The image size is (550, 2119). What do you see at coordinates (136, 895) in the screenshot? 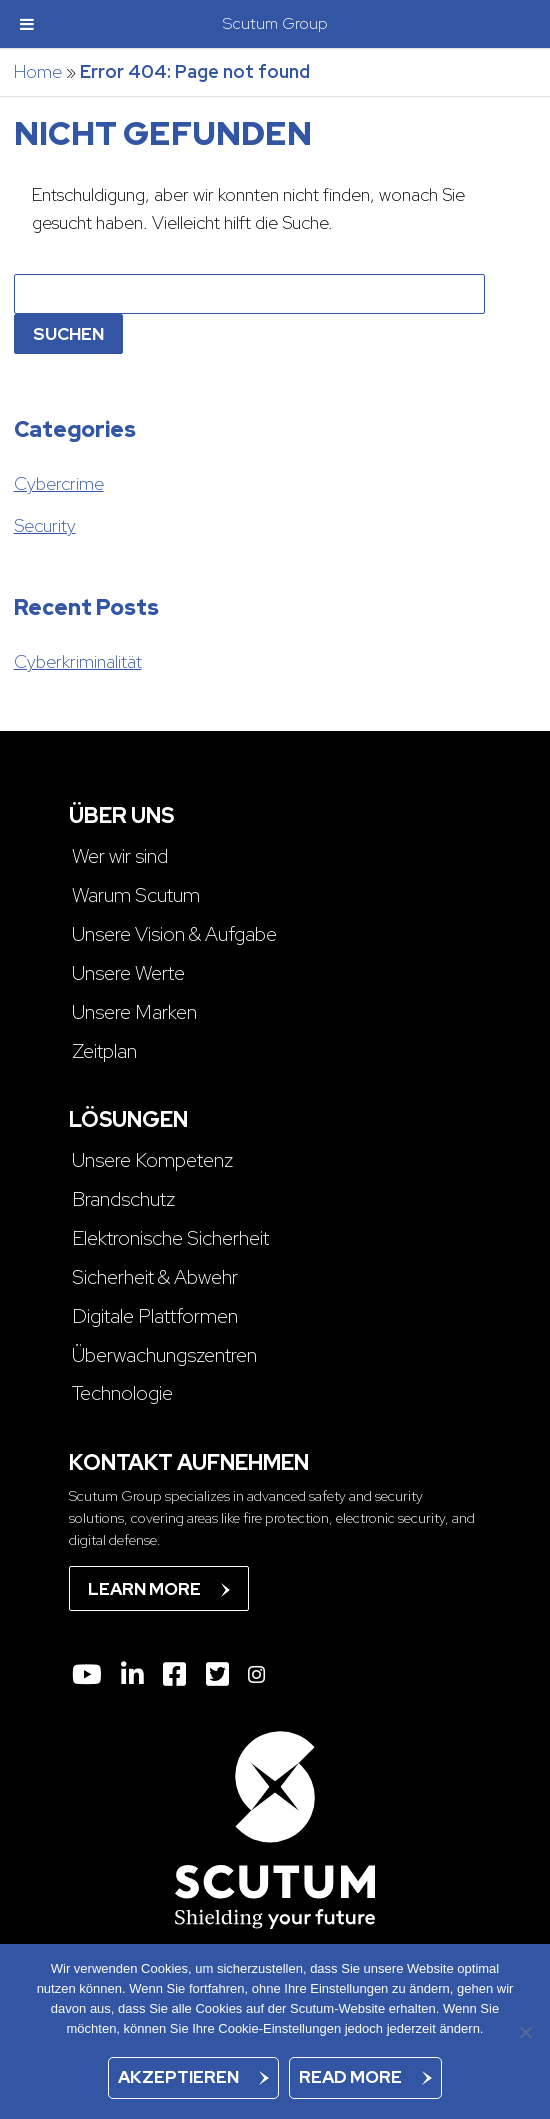
I see `Warum Scutum` at bounding box center [136, 895].